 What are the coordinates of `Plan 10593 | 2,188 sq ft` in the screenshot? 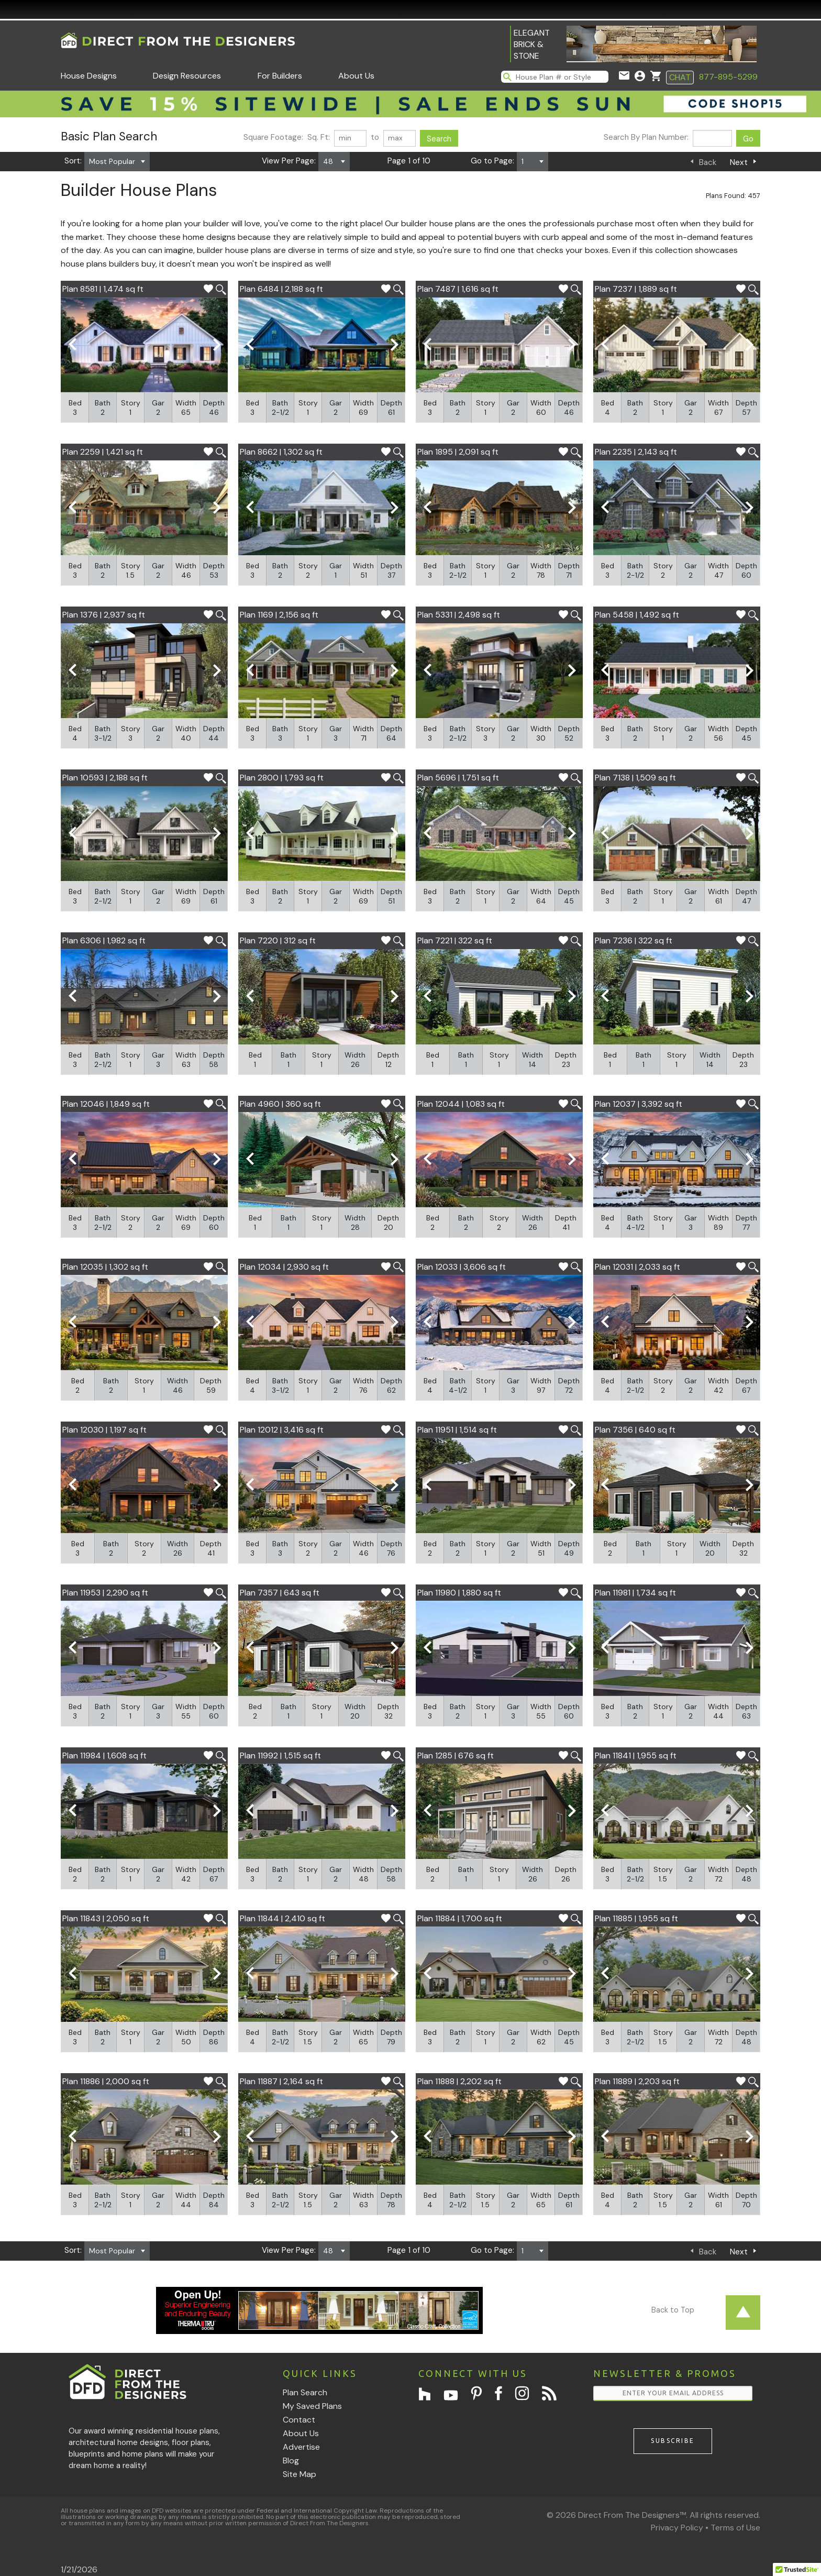 It's located at (105, 777).